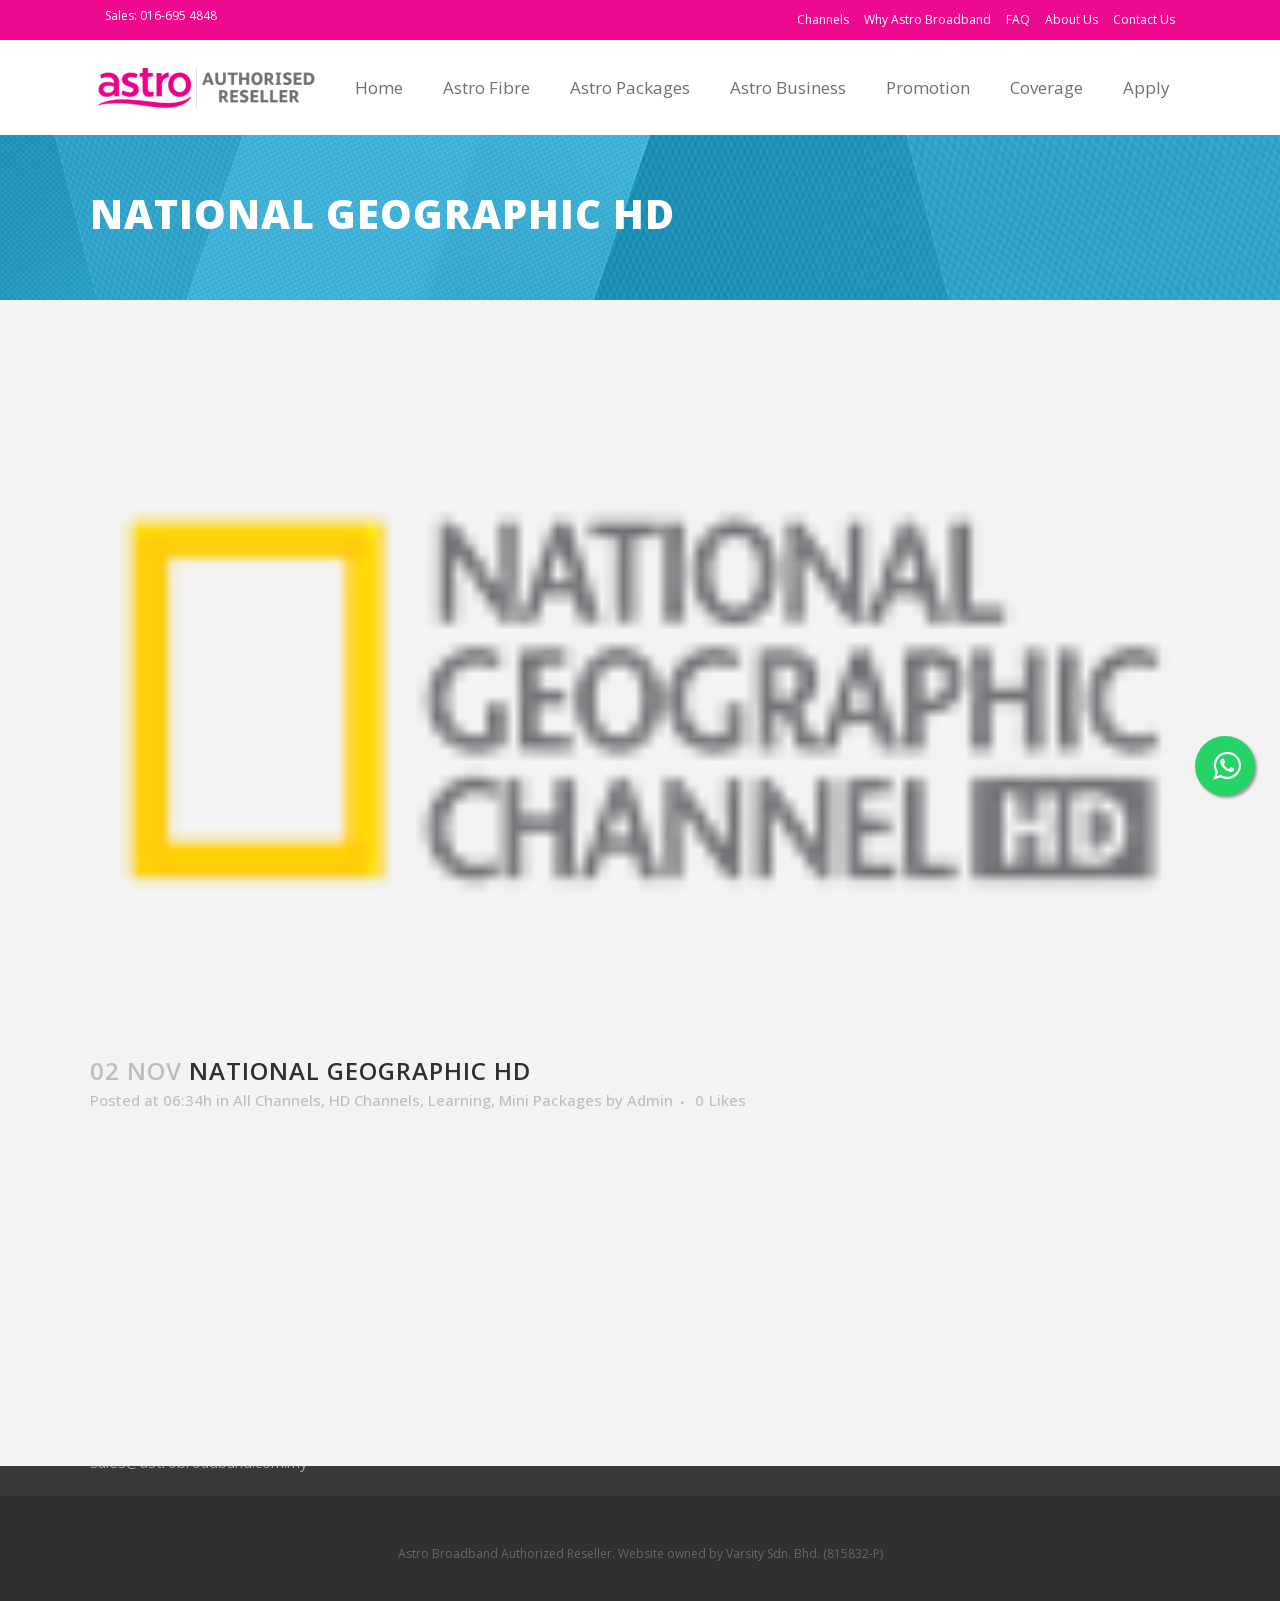 Image resolution: width=1280 pixels, height=1601 pixels. Describe the element at coordinates (650, 1100) in the screenshot. I see `Admin` at that location.